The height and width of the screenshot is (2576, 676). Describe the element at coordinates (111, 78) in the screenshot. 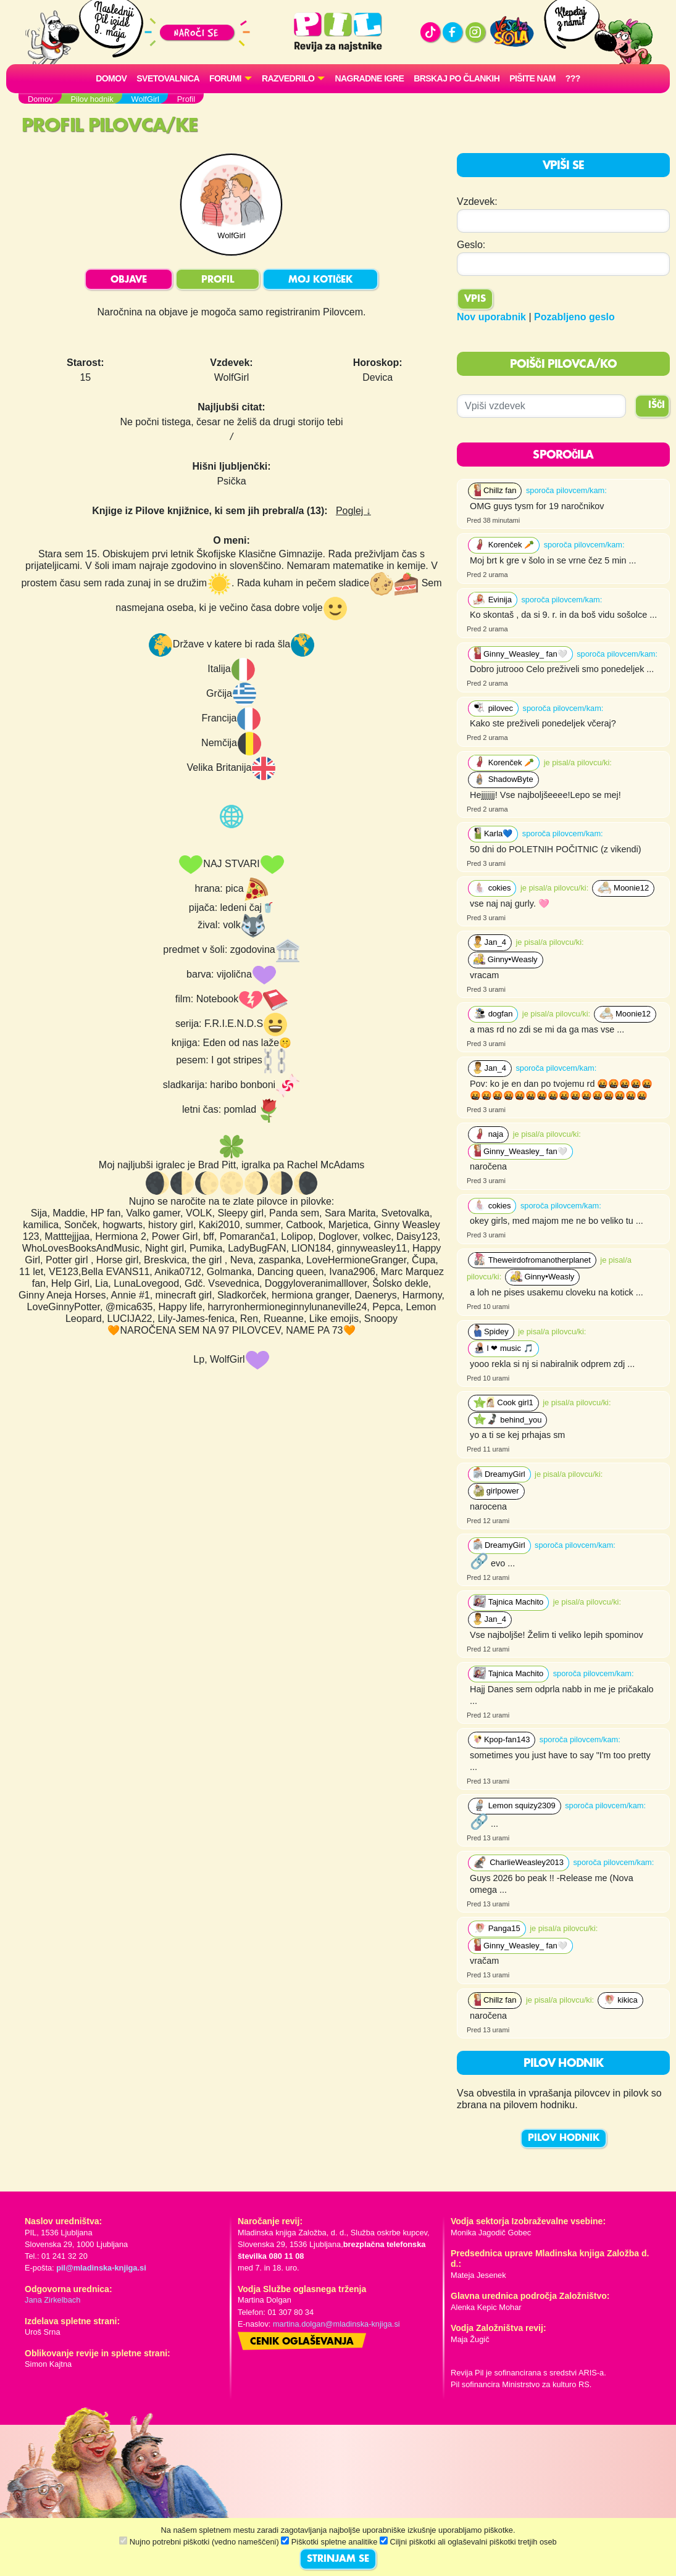

I see `Domov` at that location.